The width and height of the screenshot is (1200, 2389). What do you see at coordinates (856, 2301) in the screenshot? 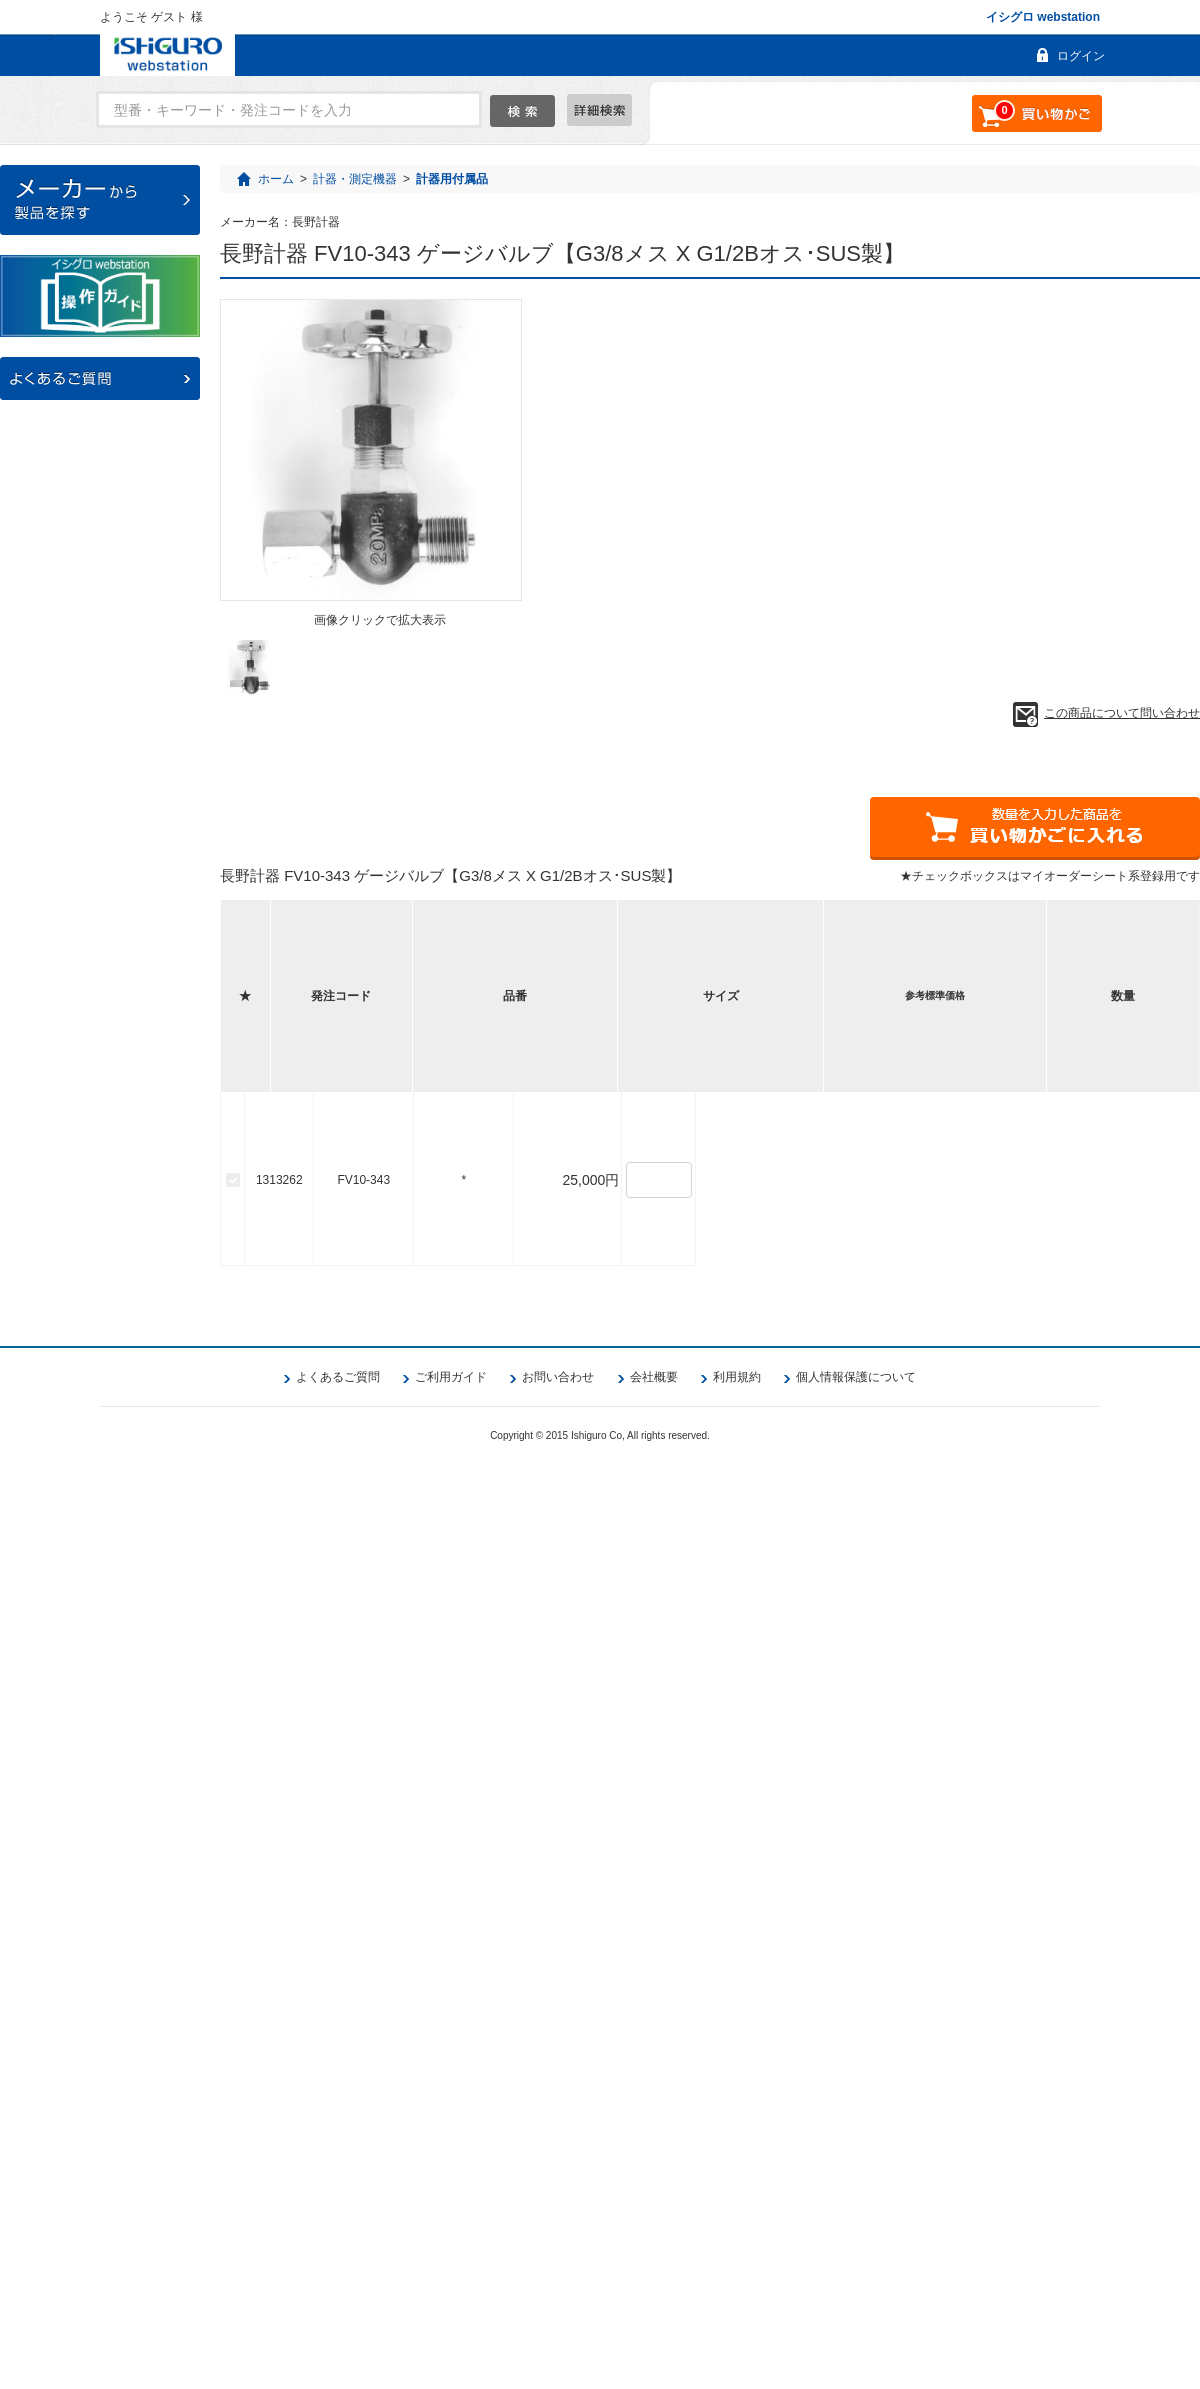
I see `個人情報保護について` at bounding box center [856, 2301].